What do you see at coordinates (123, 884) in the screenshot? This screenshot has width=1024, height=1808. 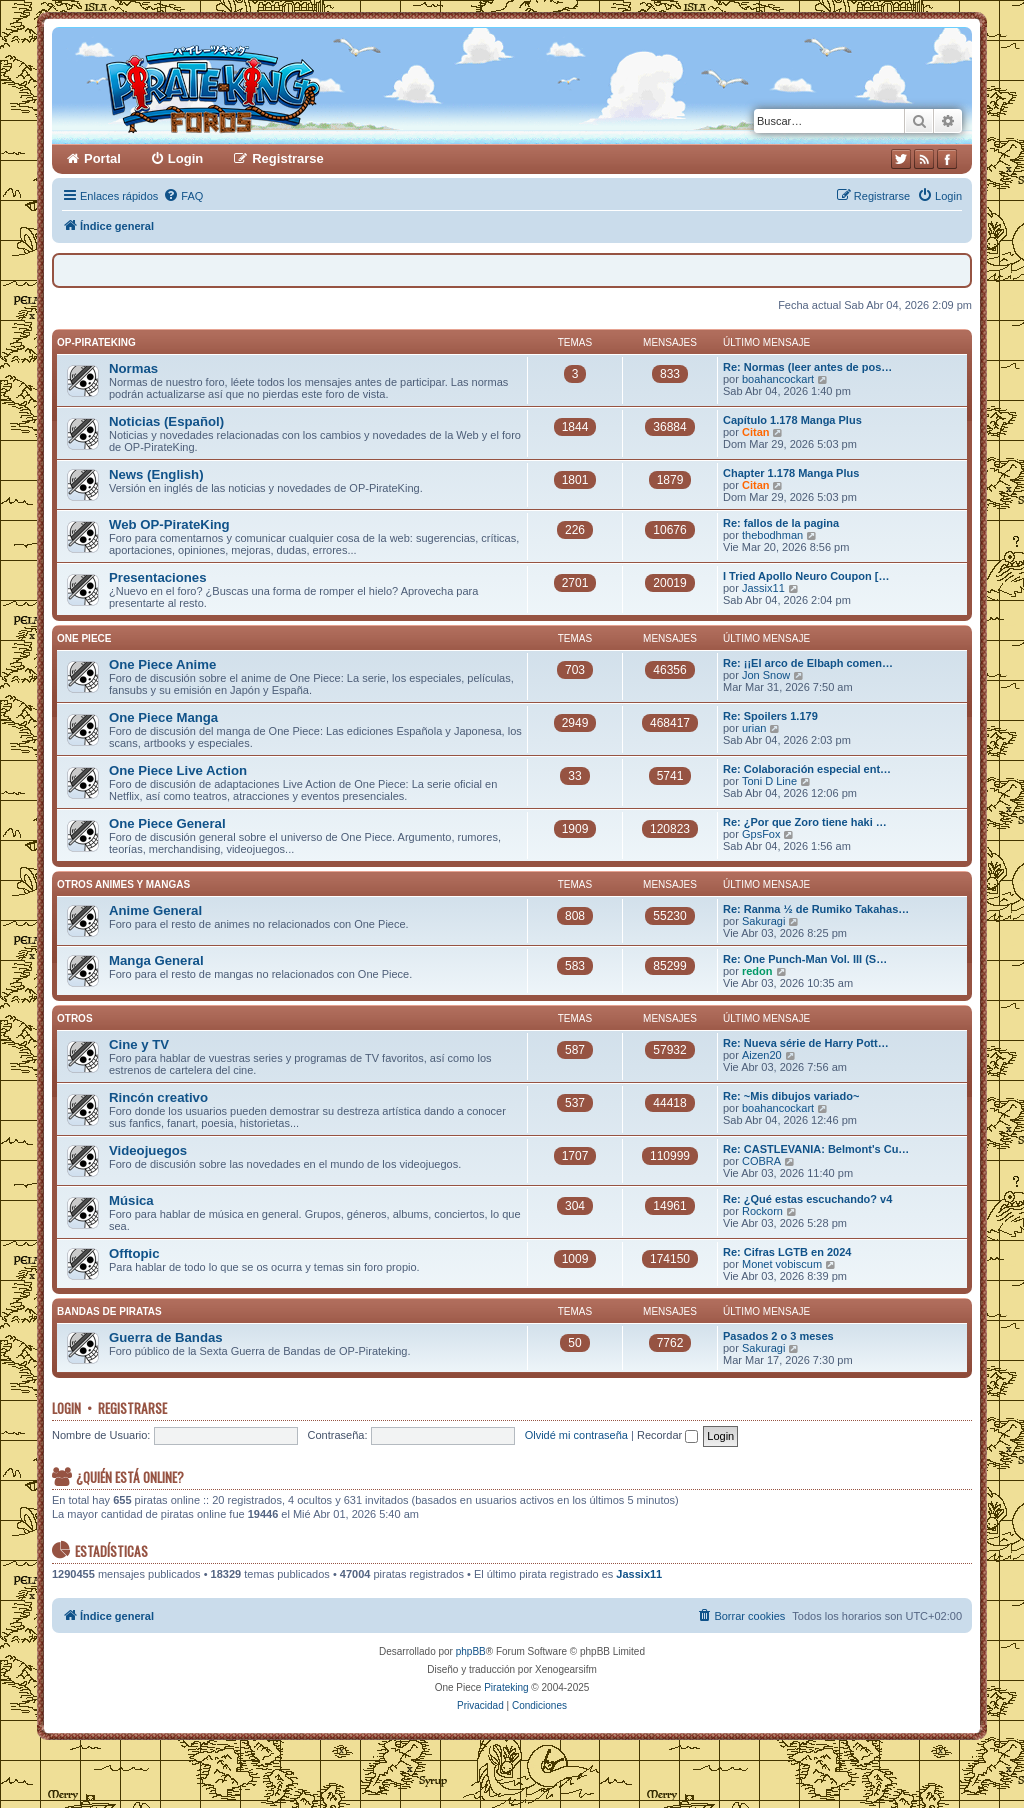 I see `Otros Animes y Mangas` at bounding box center [123, 884].